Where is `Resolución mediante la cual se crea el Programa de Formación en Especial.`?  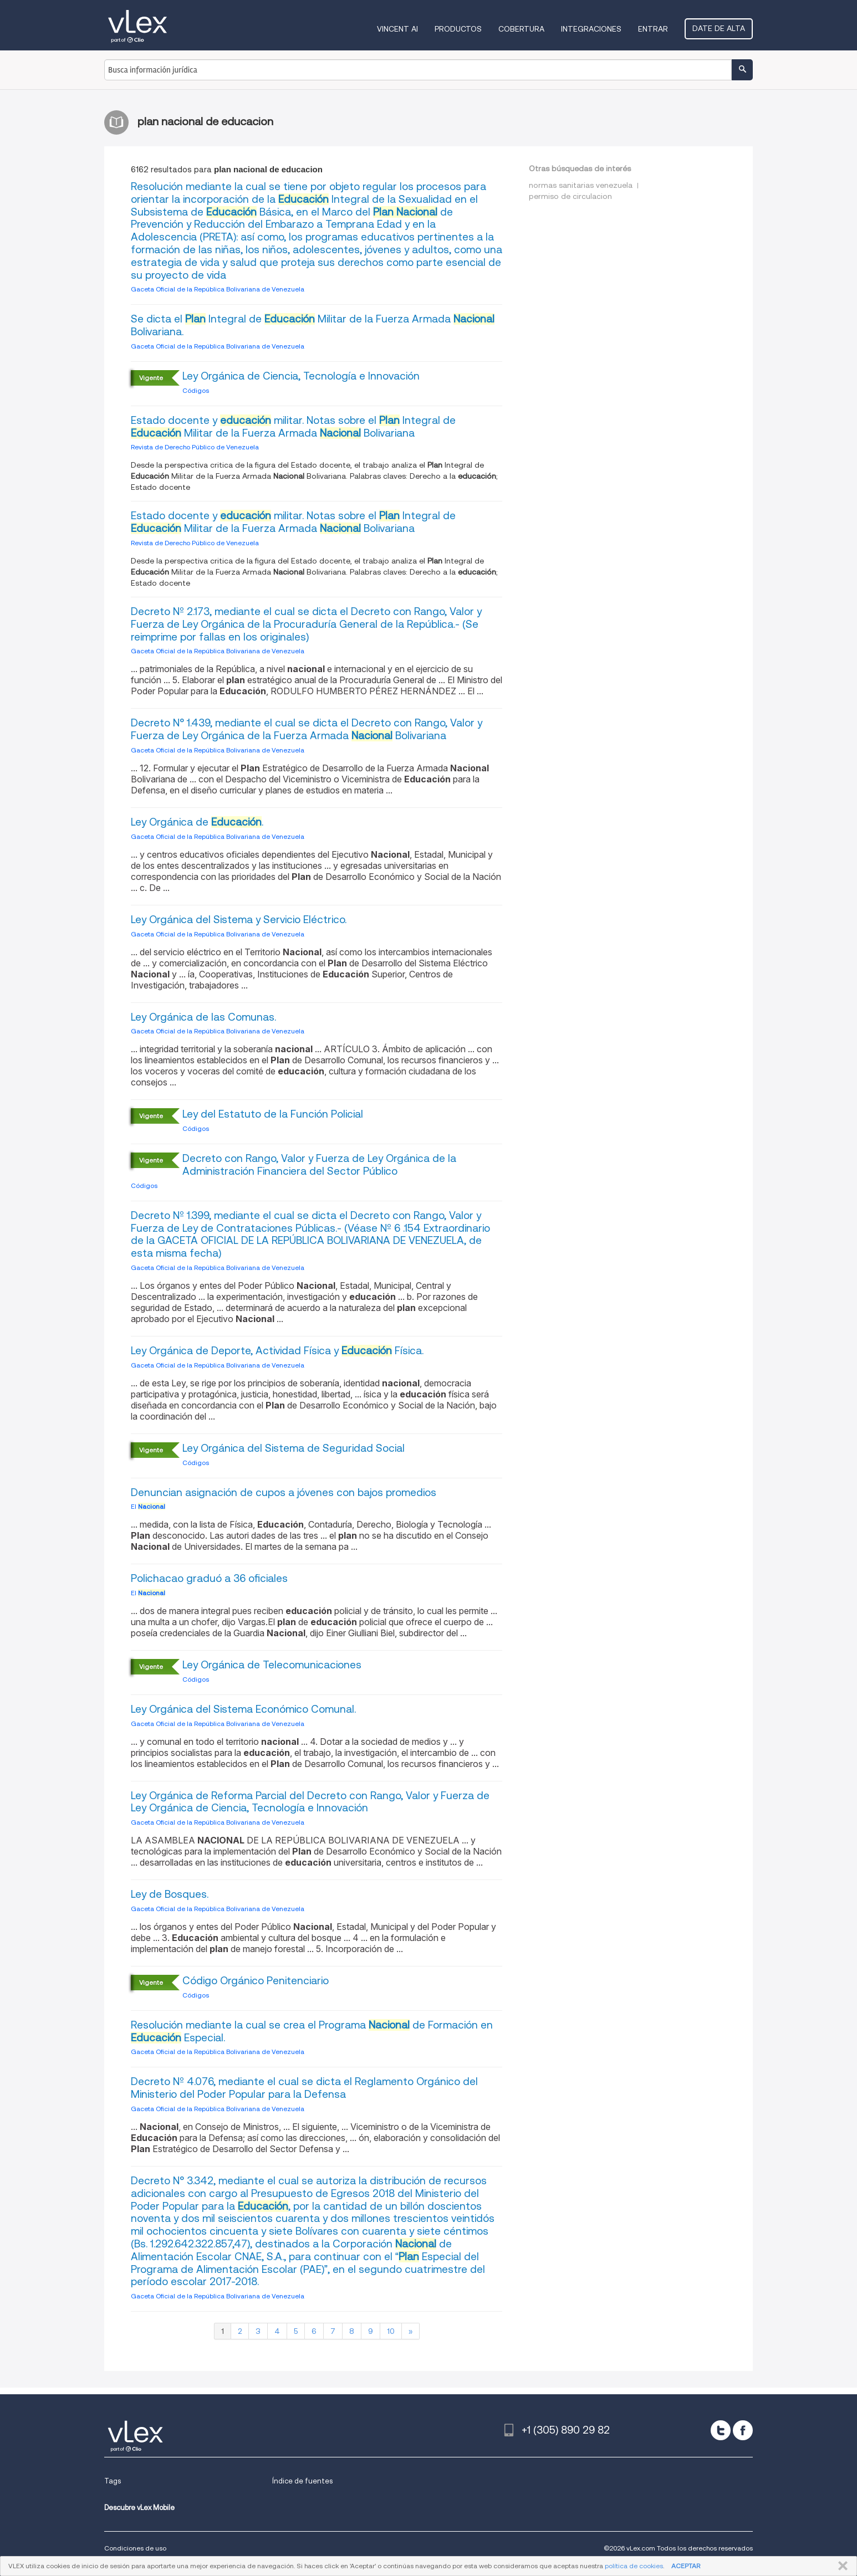
Resolución mediante la cual se crea el Programa de Formación en Especial. is located at coordinates (312, 2031).